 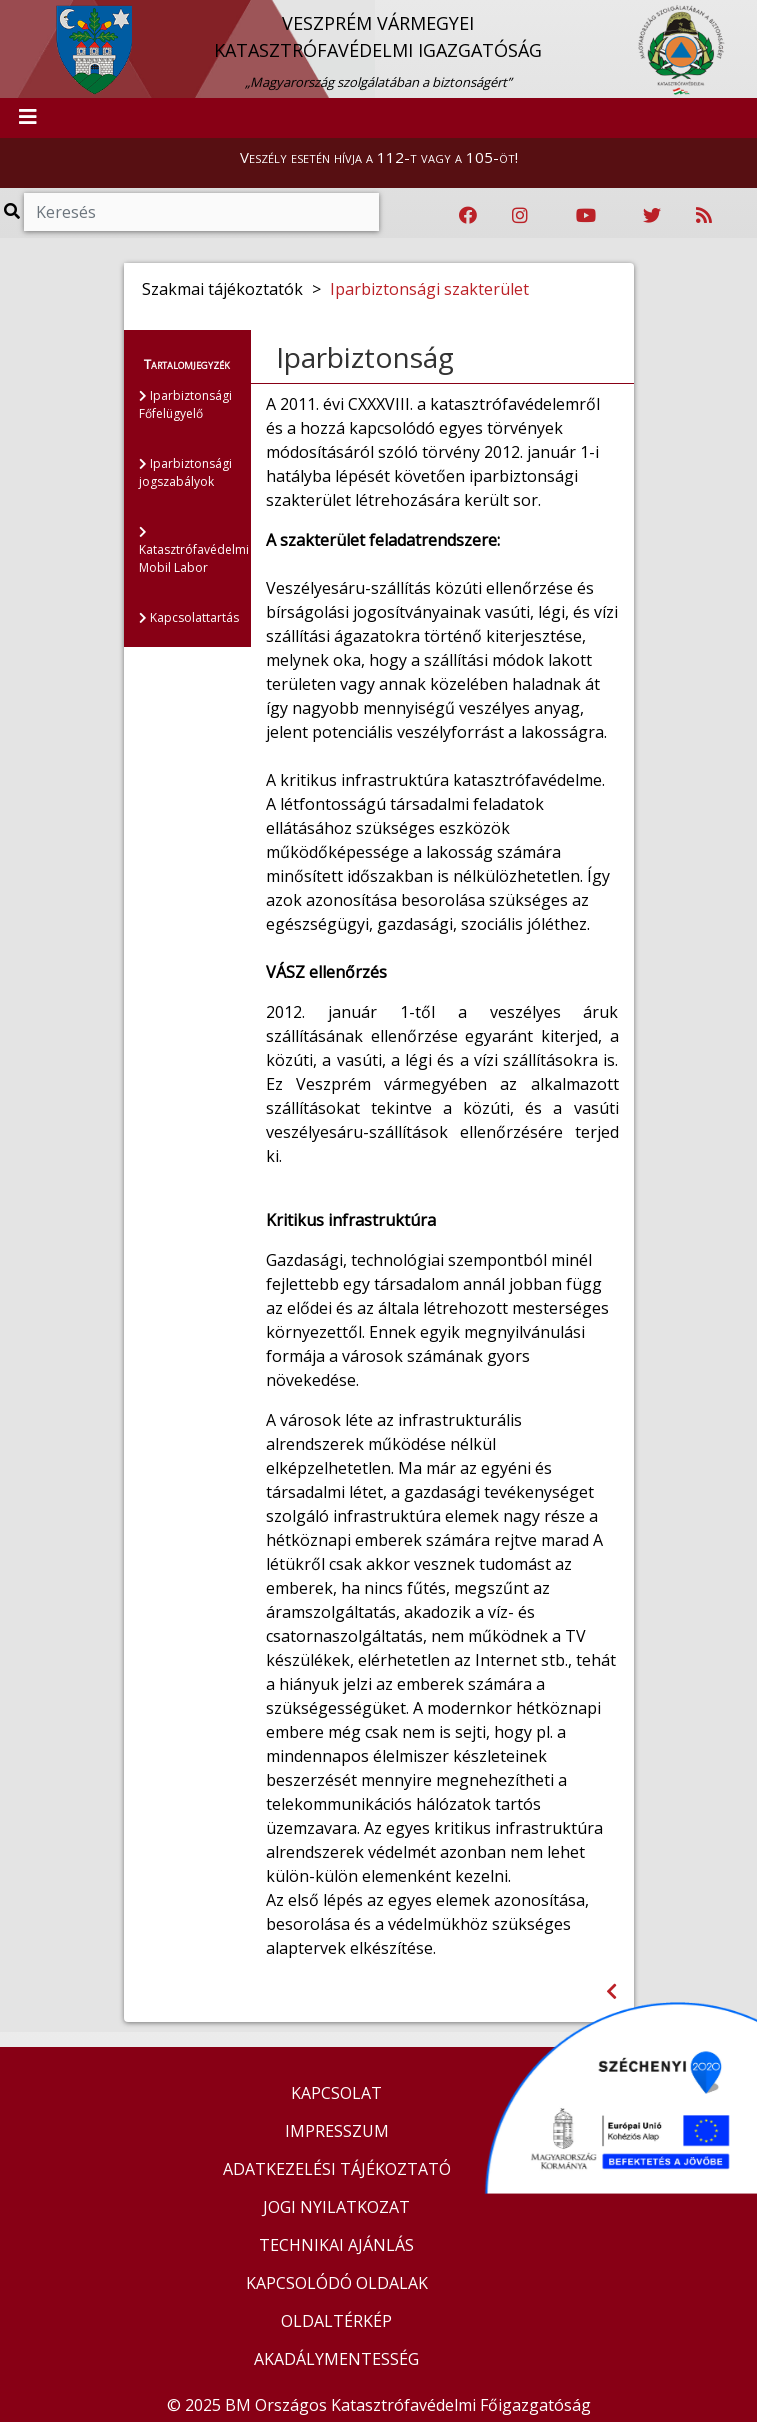 I want to click on Iparbiztonsági jogszabályok, so click(x=185, y=472).